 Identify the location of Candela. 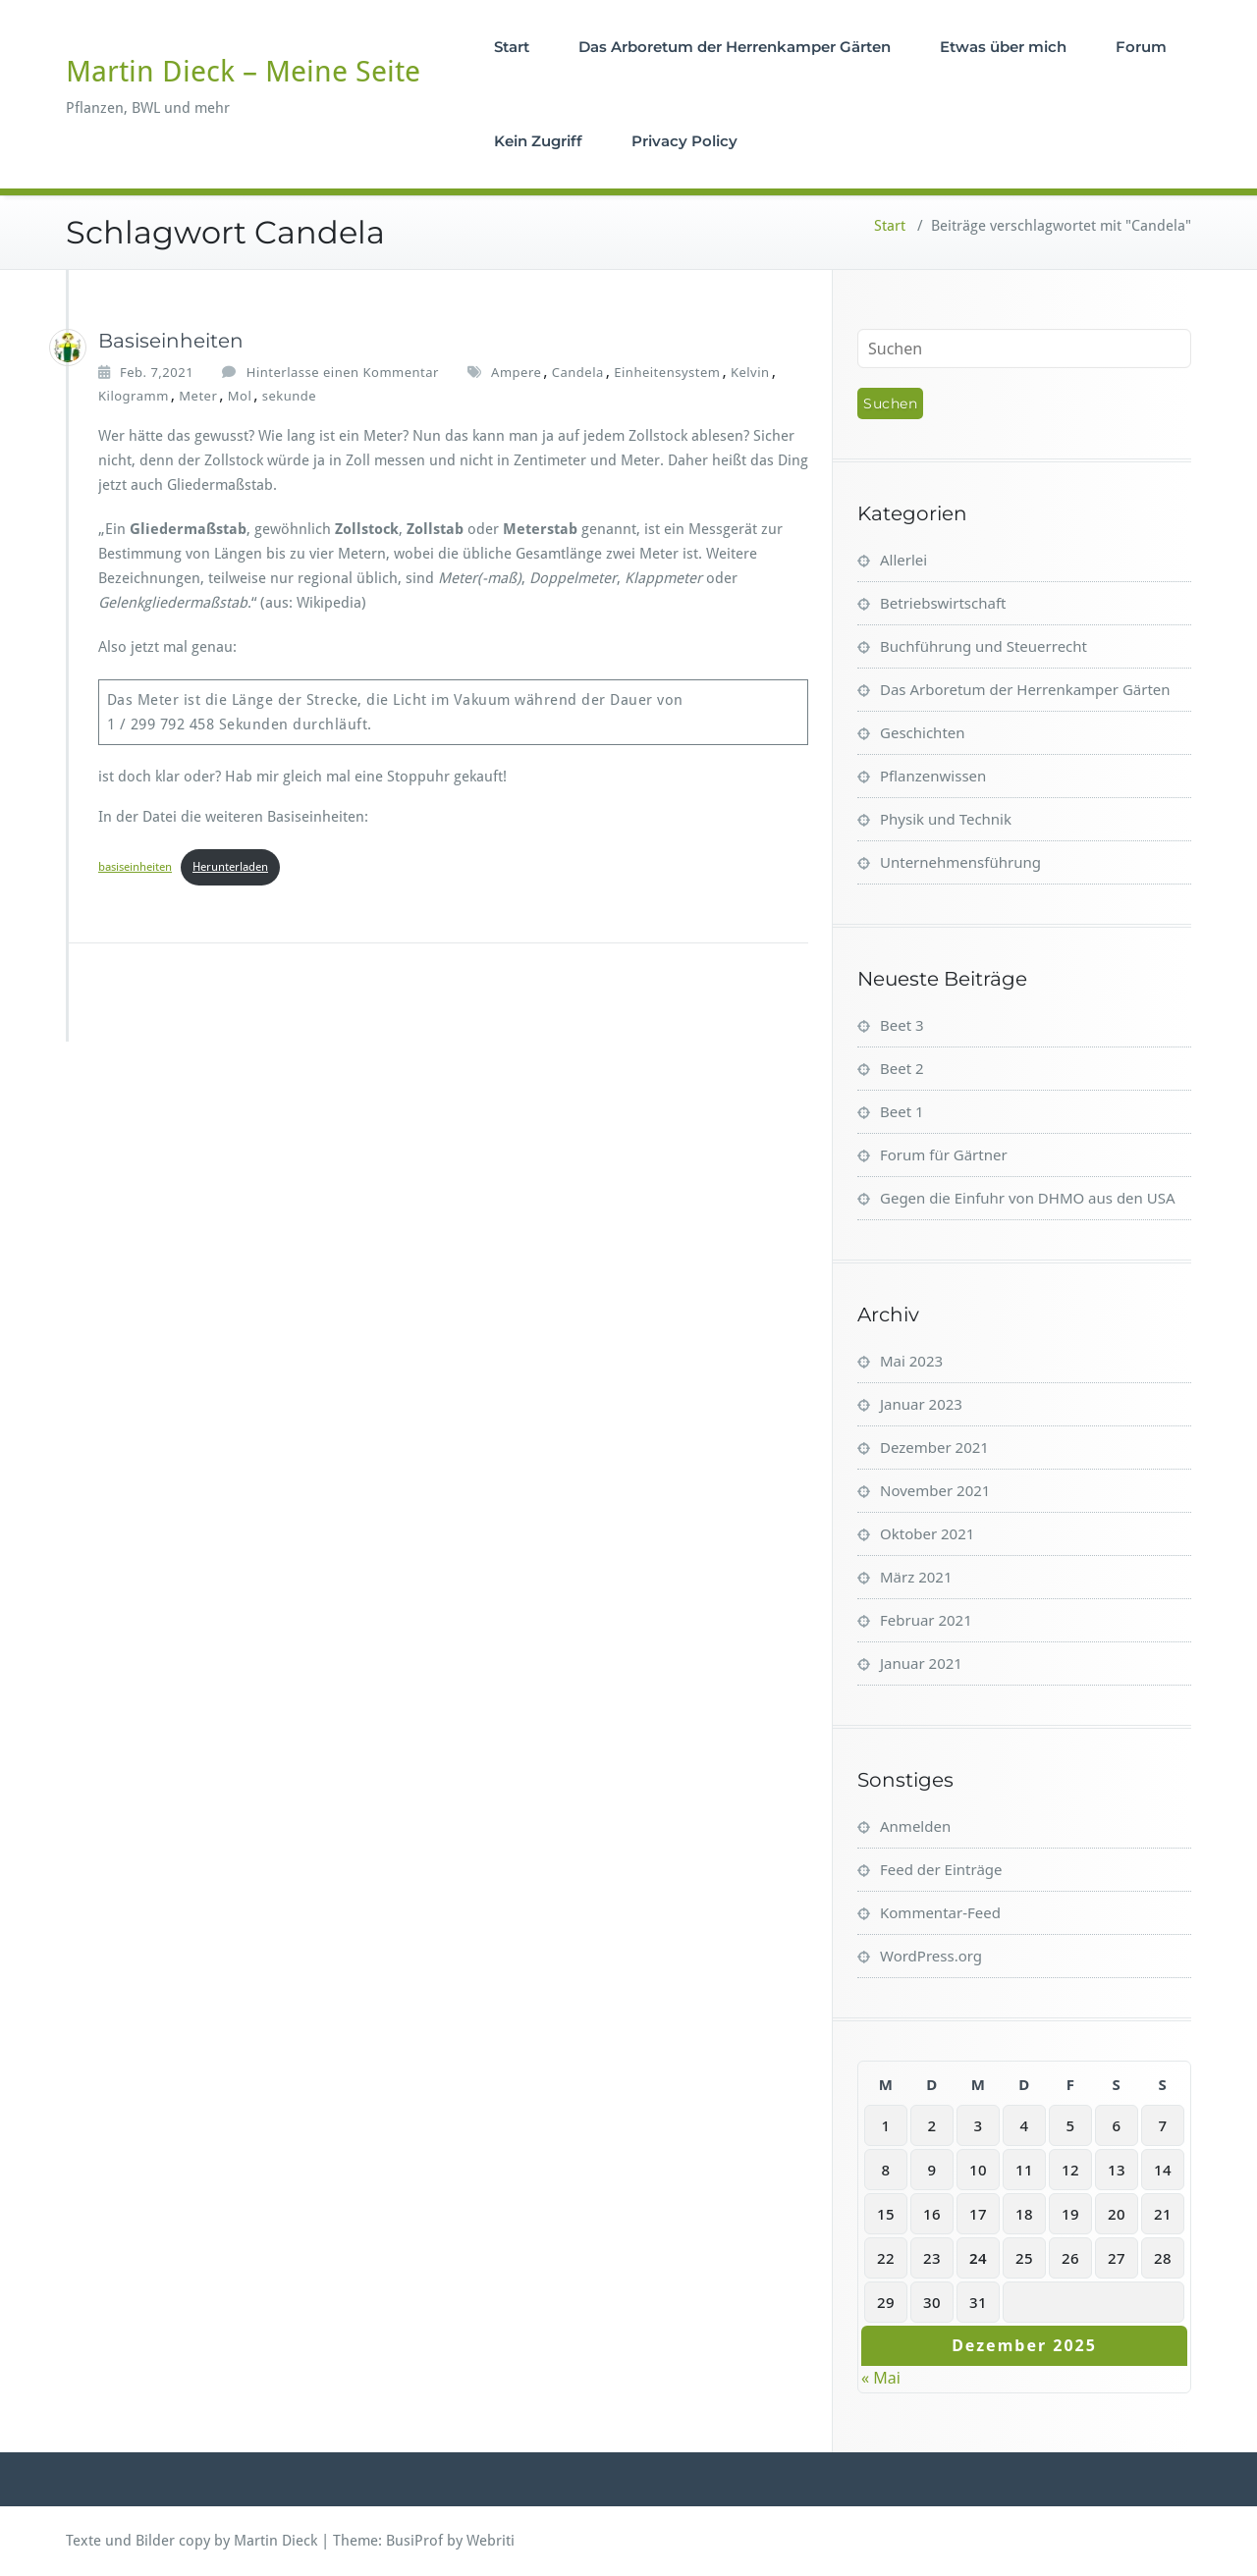
(578, 372).